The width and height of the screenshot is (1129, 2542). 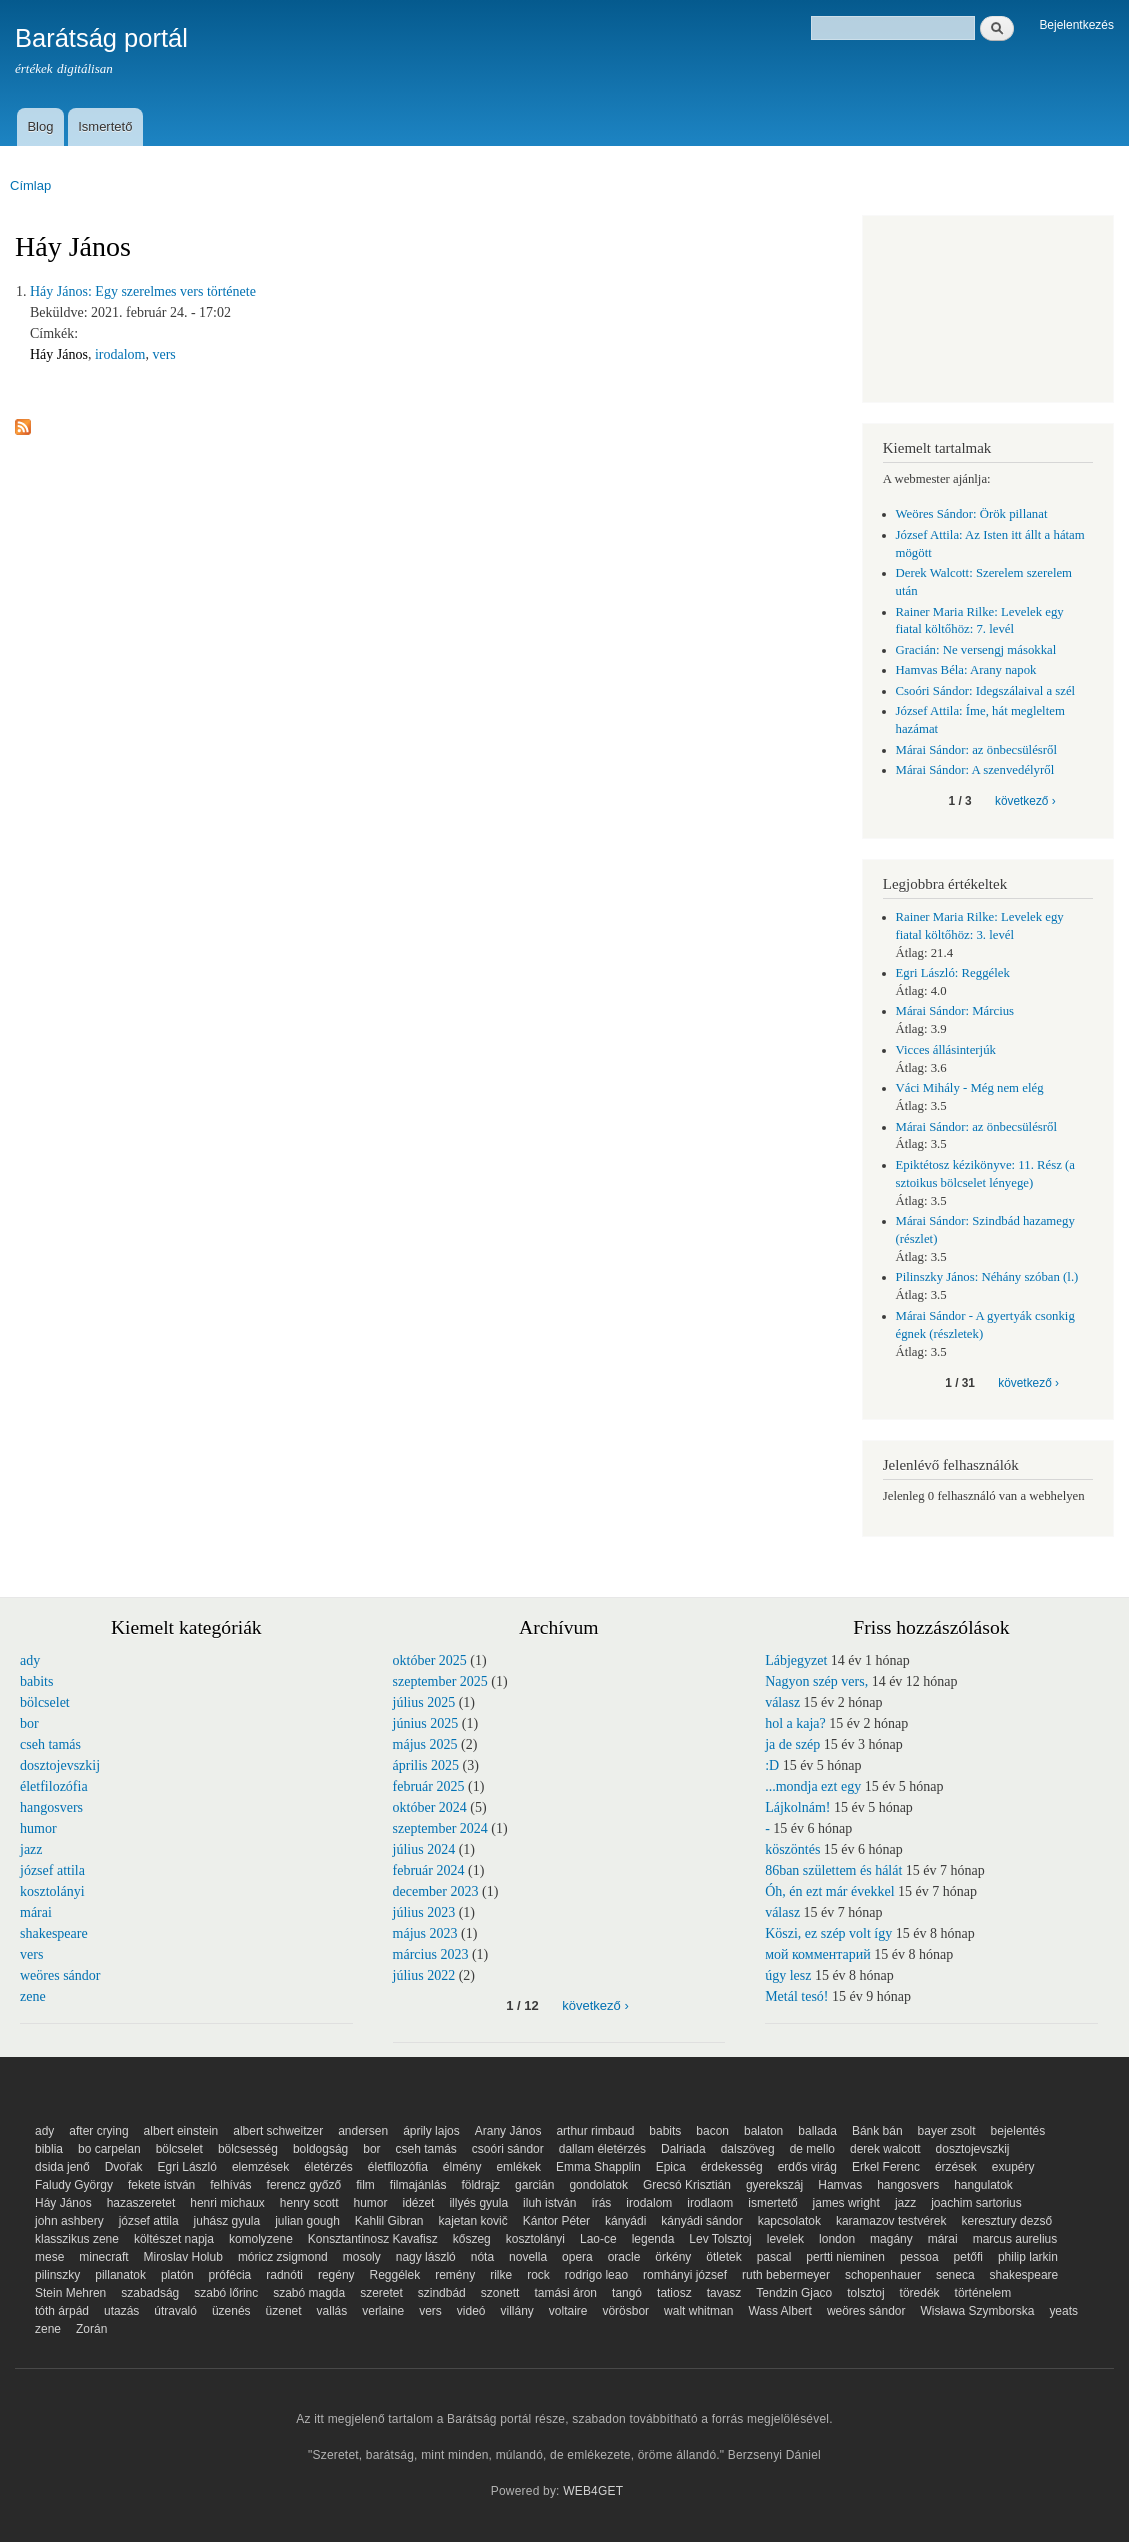 I want to click on kőszeg, so click(x=472, y=2239).